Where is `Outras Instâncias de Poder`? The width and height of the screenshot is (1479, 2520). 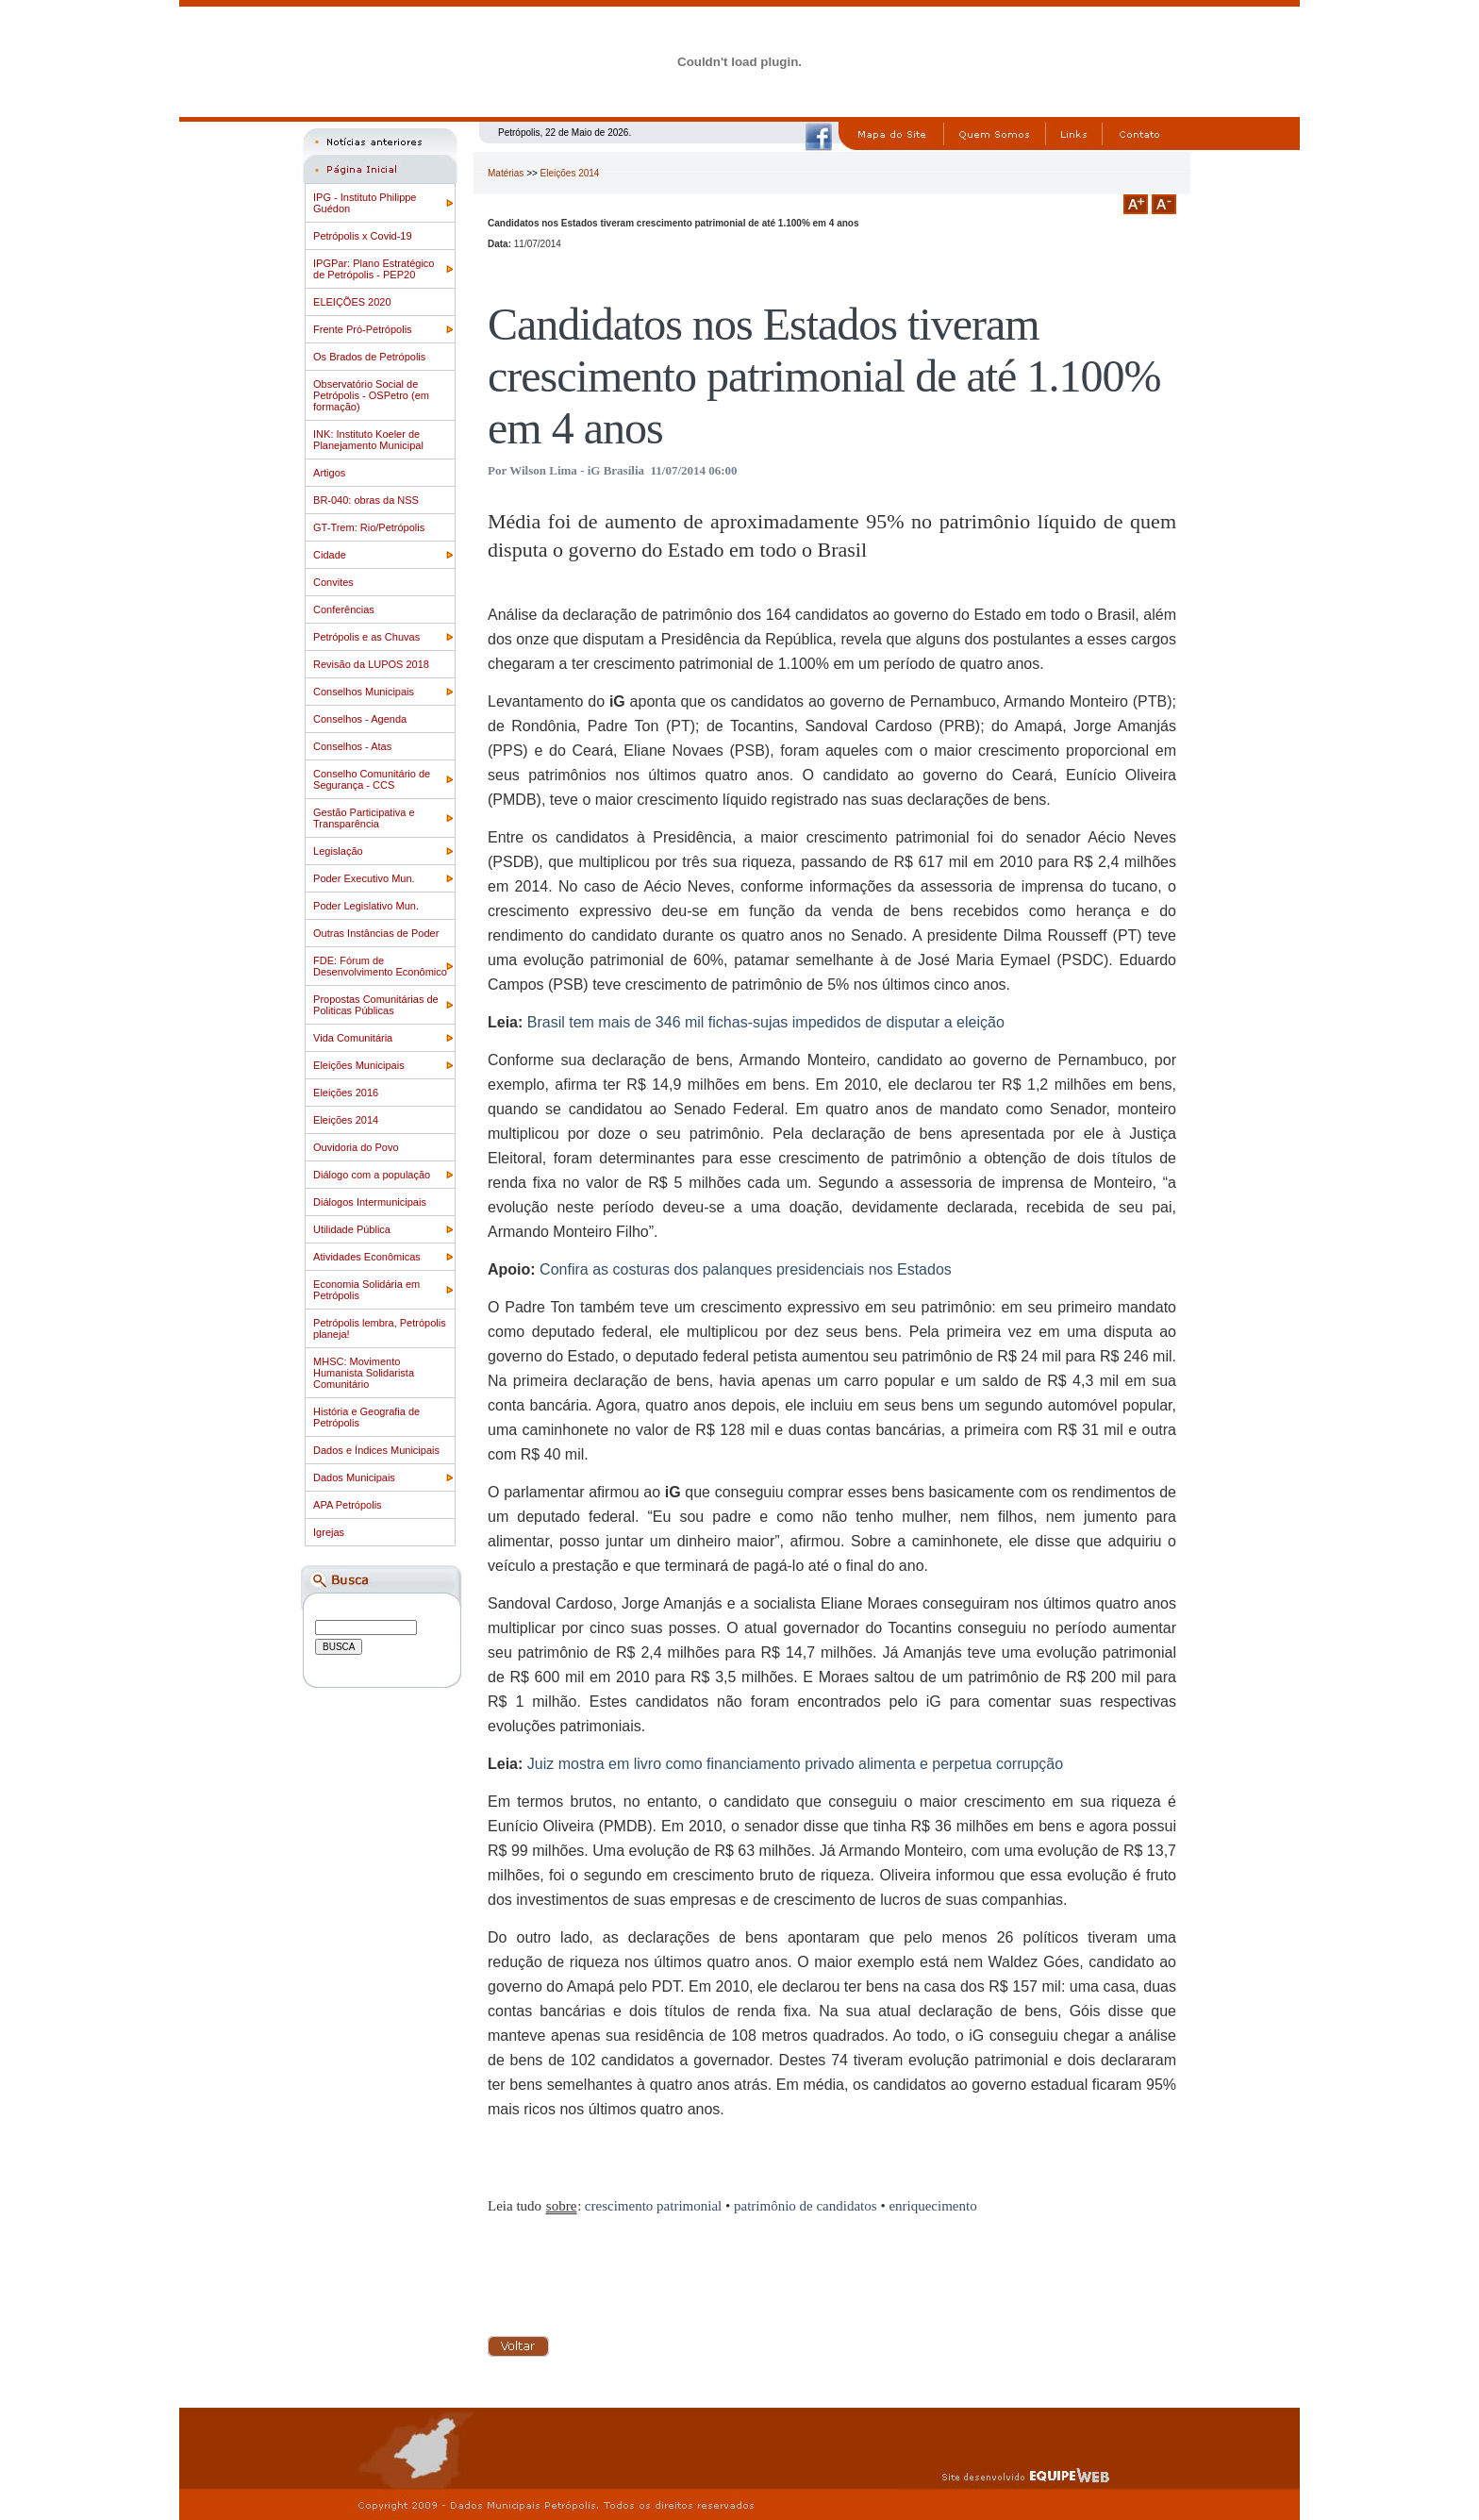 Outras Instâncias de Poder is located at coordinates (376, 933).